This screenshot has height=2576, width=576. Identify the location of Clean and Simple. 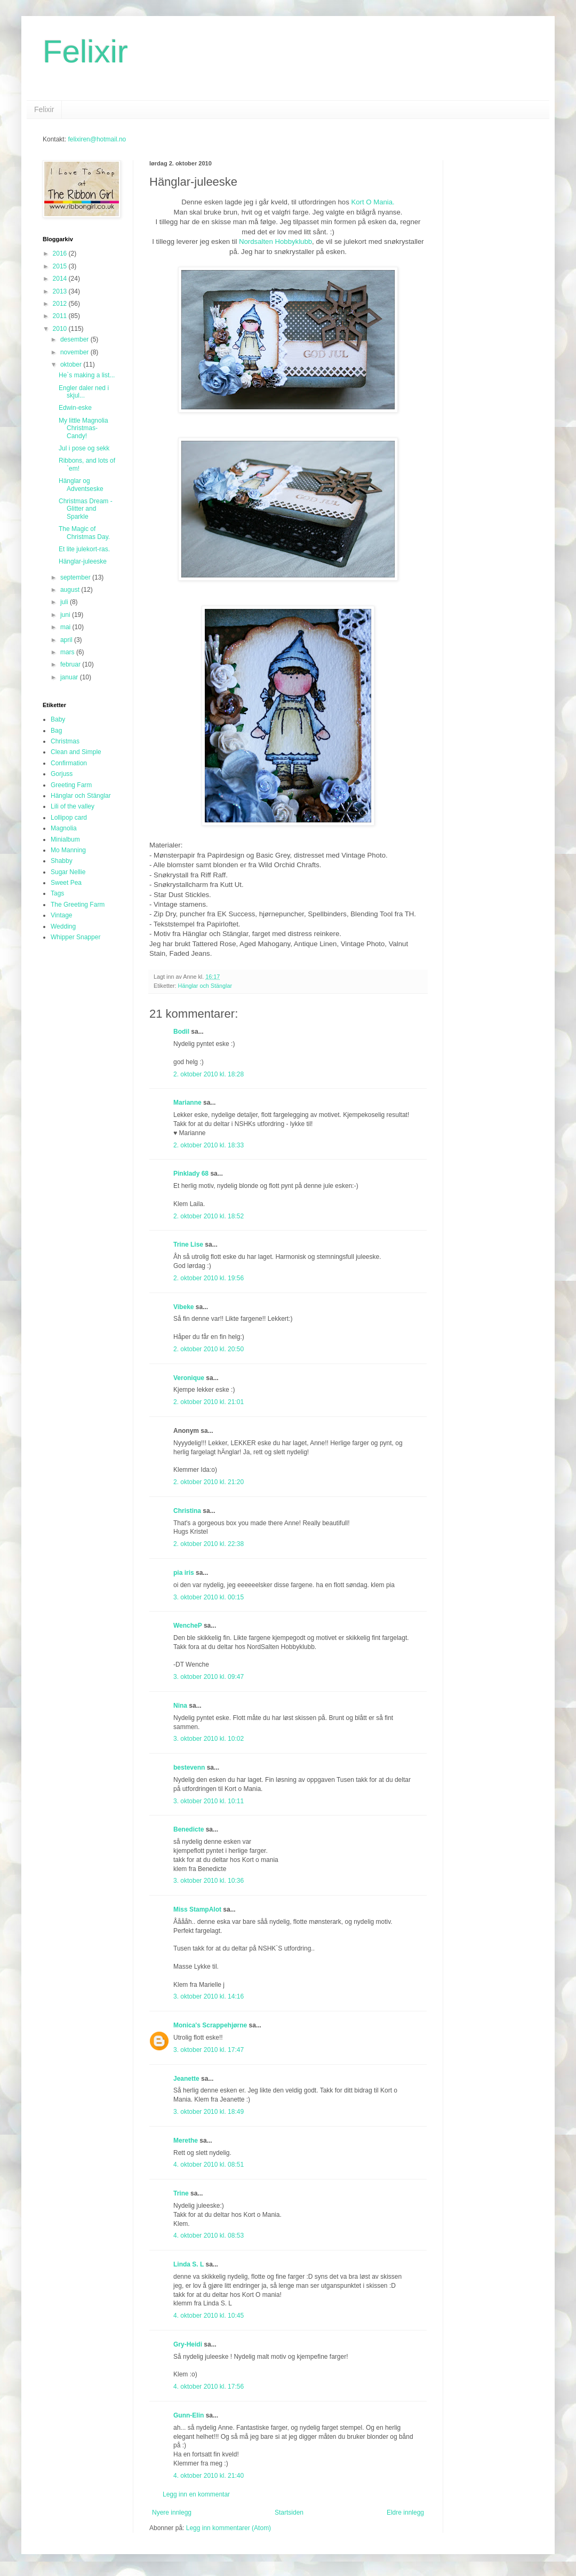
(76, 752).